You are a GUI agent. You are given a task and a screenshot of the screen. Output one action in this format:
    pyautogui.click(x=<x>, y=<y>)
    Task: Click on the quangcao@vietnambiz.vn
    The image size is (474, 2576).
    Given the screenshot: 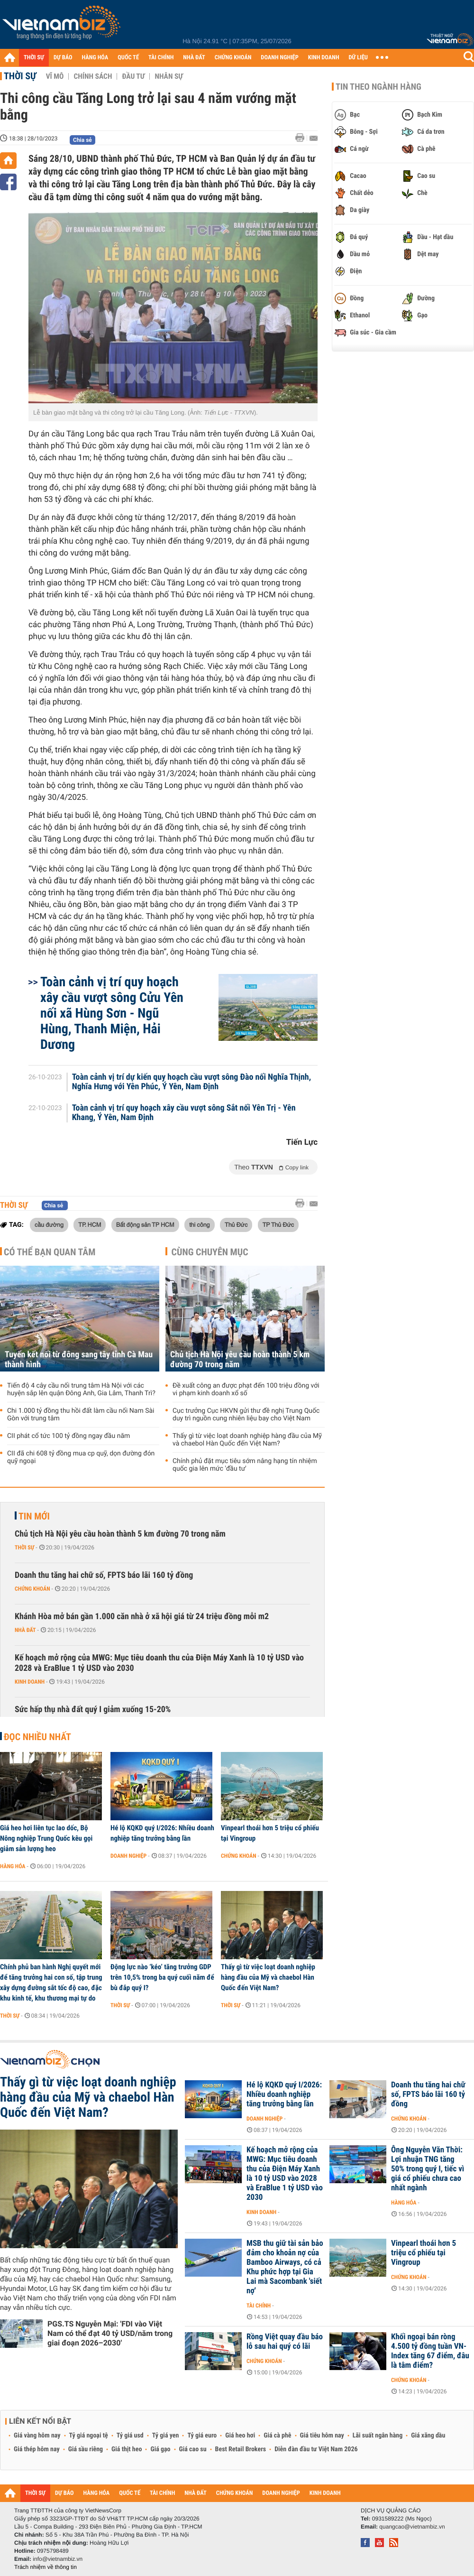 What is the action you would take?
    pyautogui.click(x=412, y=2526)
    